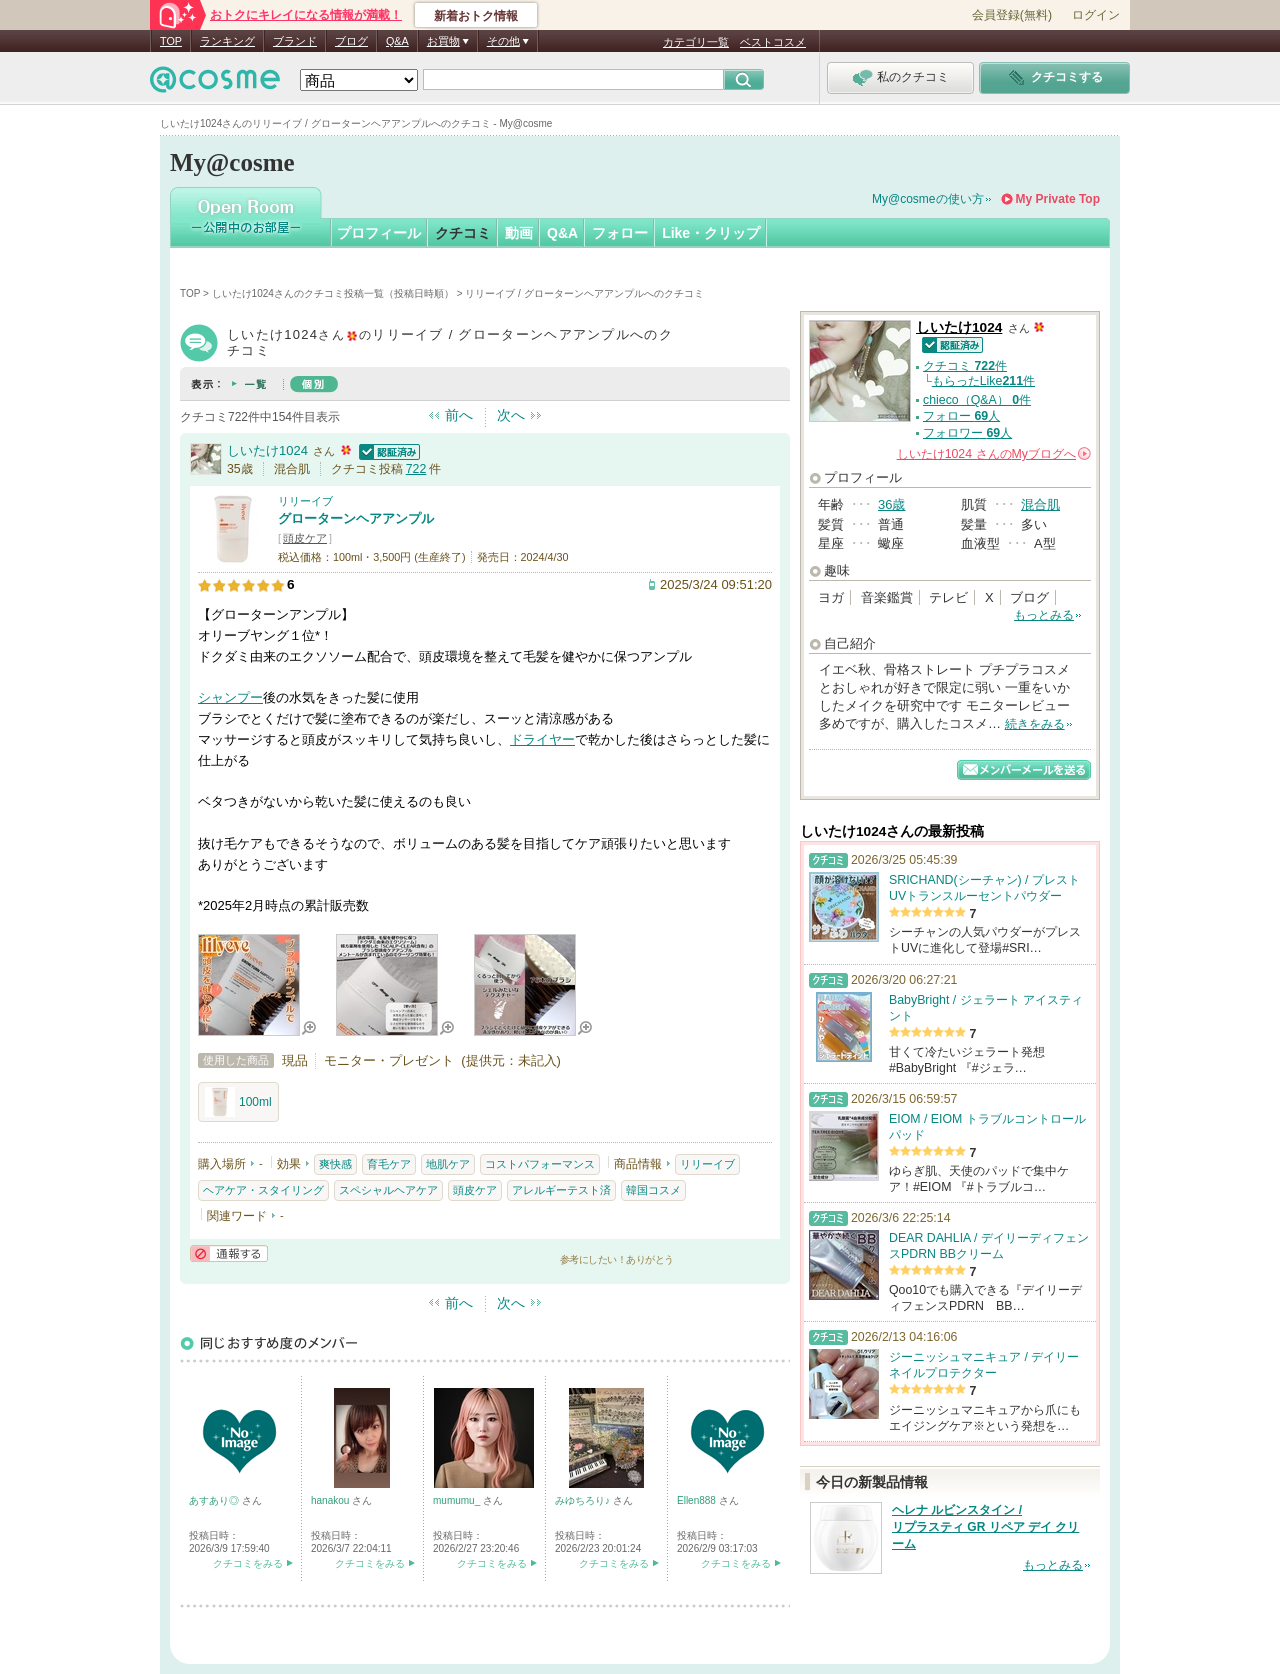 Image resolution: width=1280 pixels, height=1674 pixels. Describe the element at coordinates (215, 1500) in the screenshot. I see `あすあり◎` at that location.